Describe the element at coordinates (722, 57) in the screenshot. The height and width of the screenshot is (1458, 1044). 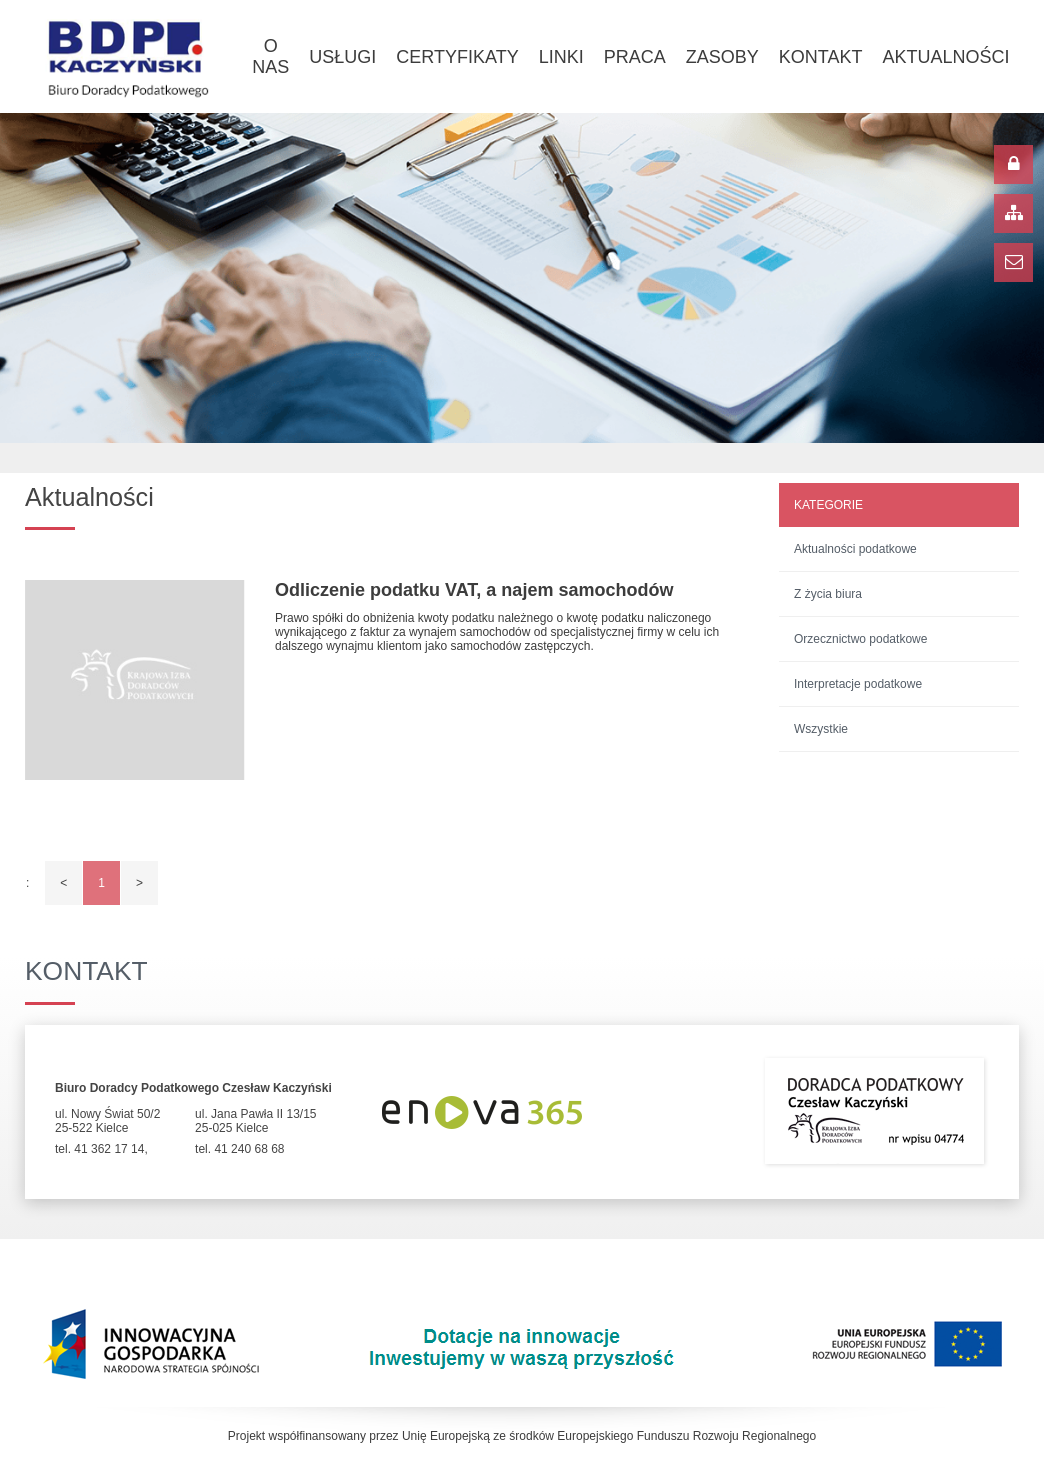
I see `Zasoby` at that location.